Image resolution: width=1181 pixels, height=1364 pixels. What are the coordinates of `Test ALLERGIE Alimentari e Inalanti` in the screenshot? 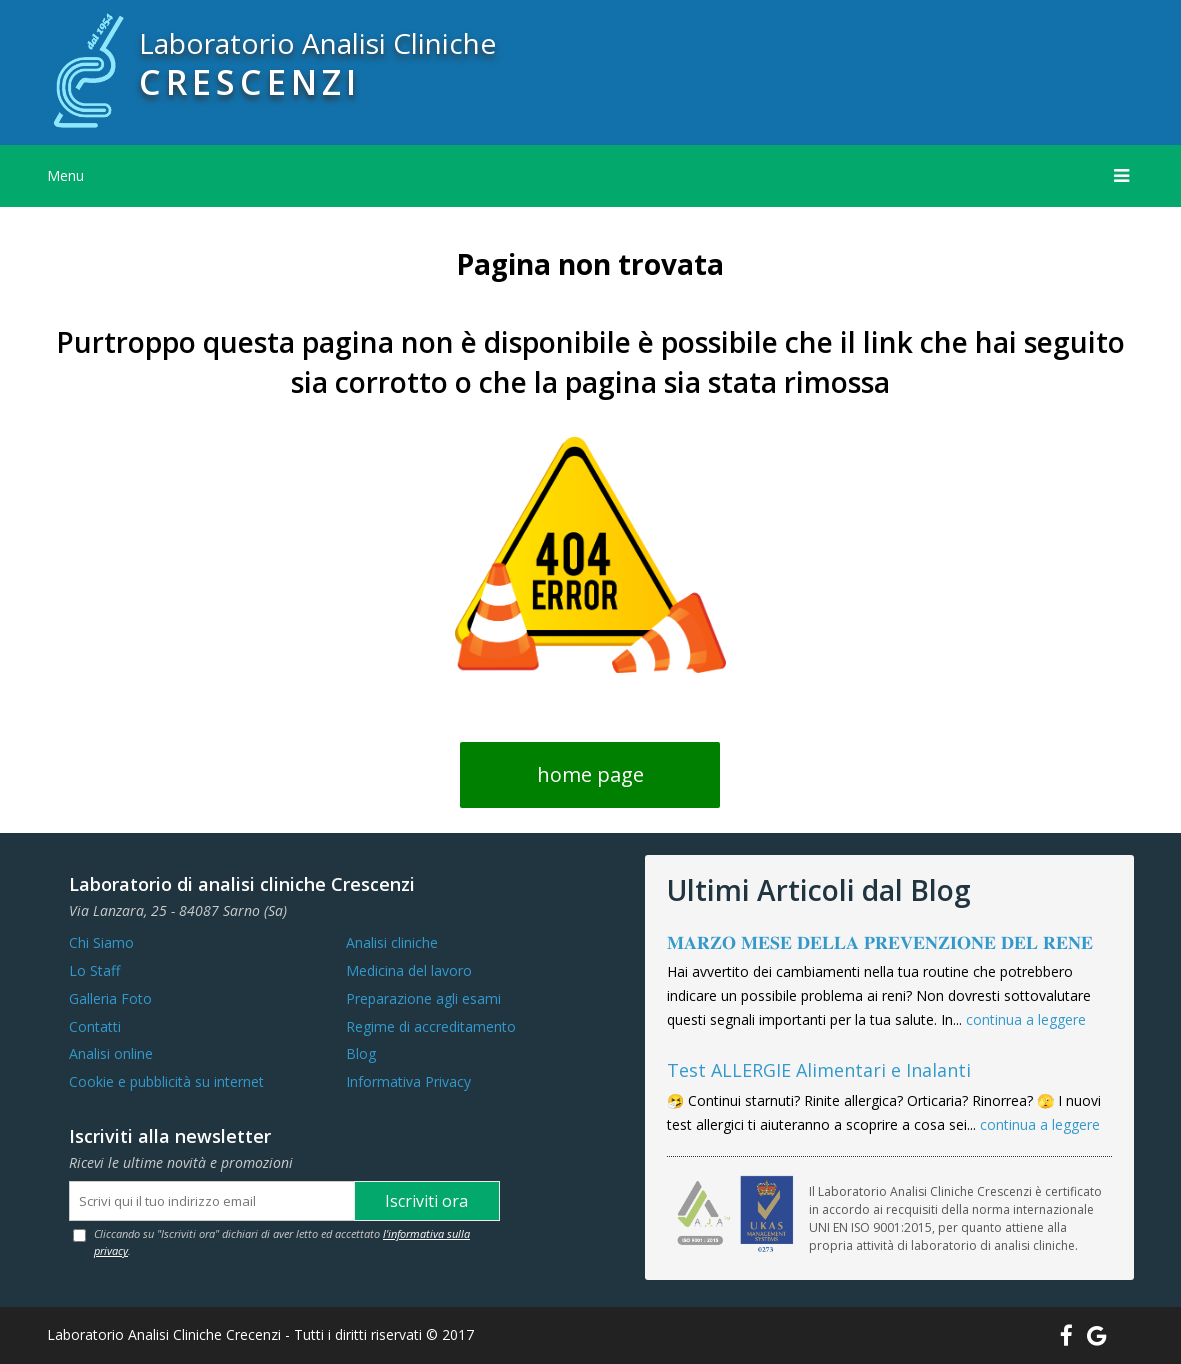 It's located at (819, 1070).